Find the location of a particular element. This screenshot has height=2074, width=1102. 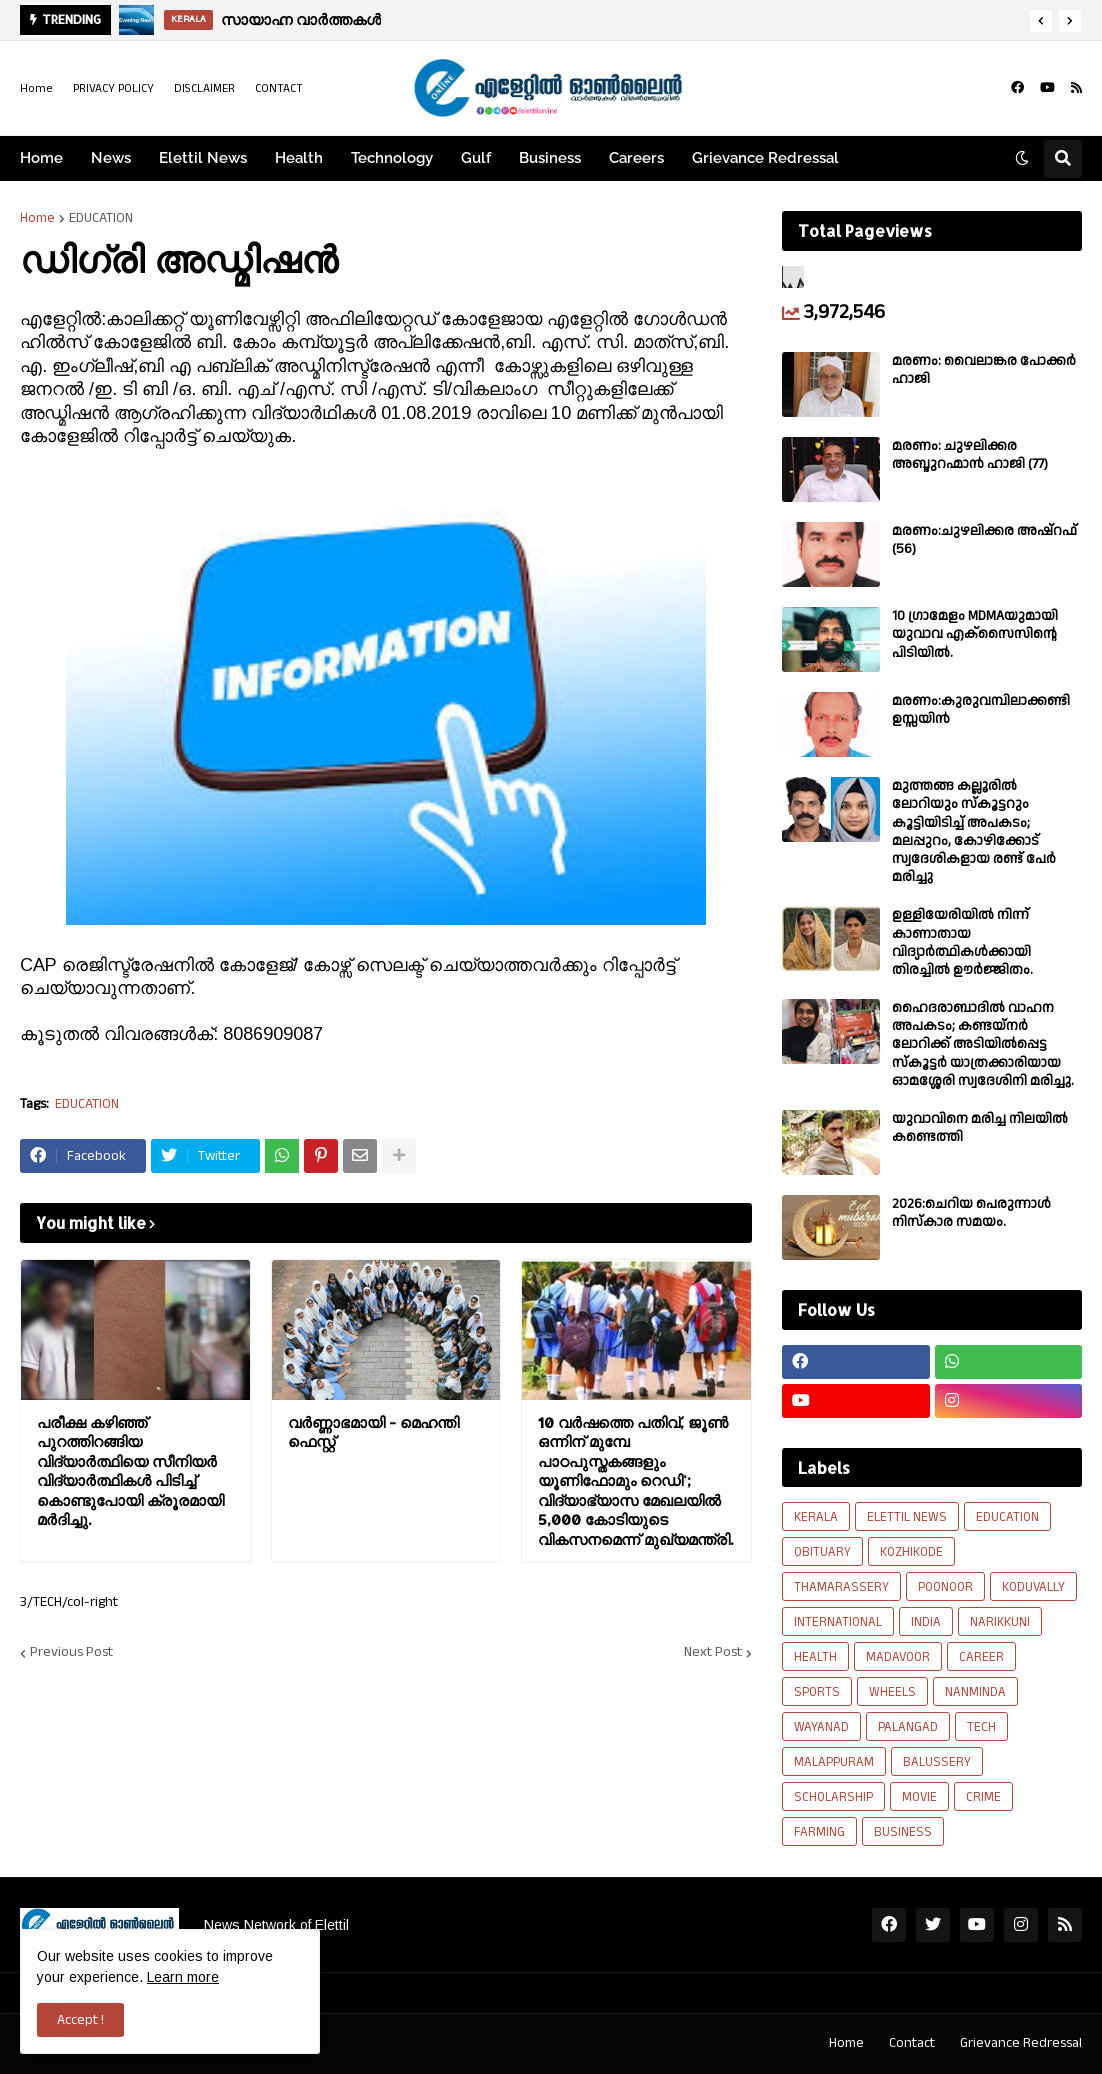

Grievance Redressal is located at coordinates (1021, 2043).